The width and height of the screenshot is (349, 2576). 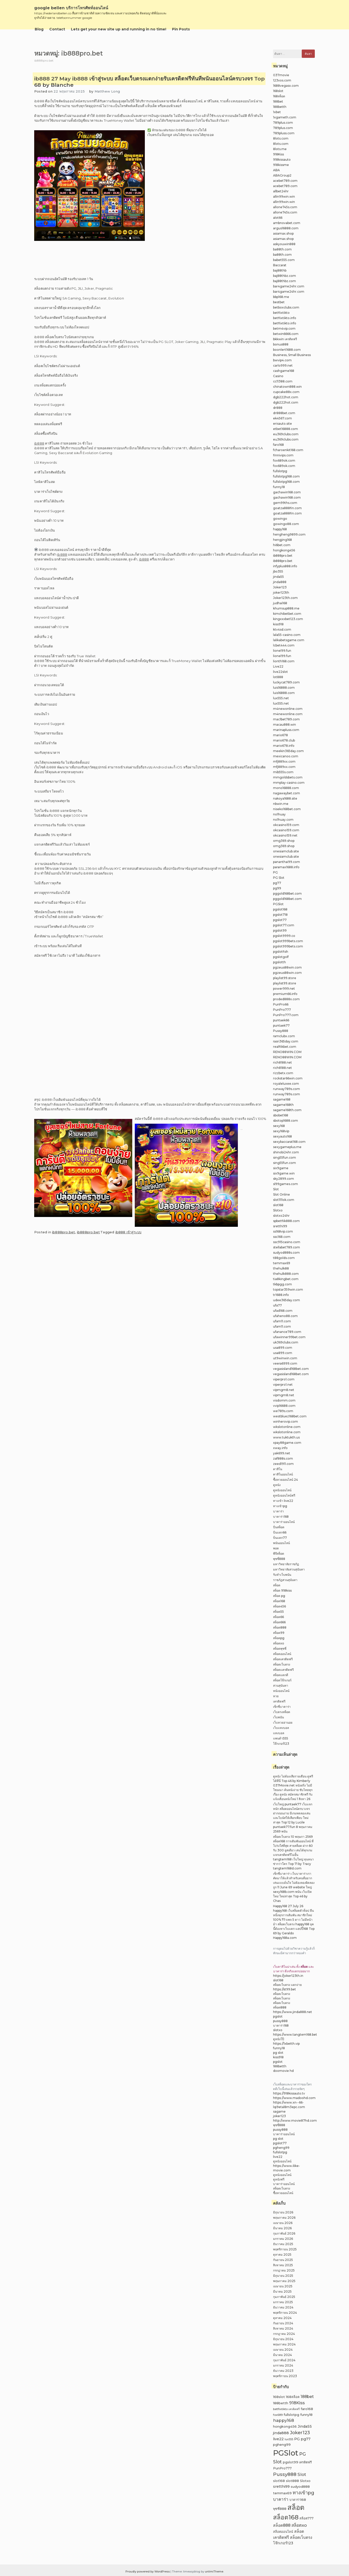 What do you see at coordinates (285, 434) in the screenshot?
I see `eu369clubs.com` at bounding box center [285, 434].